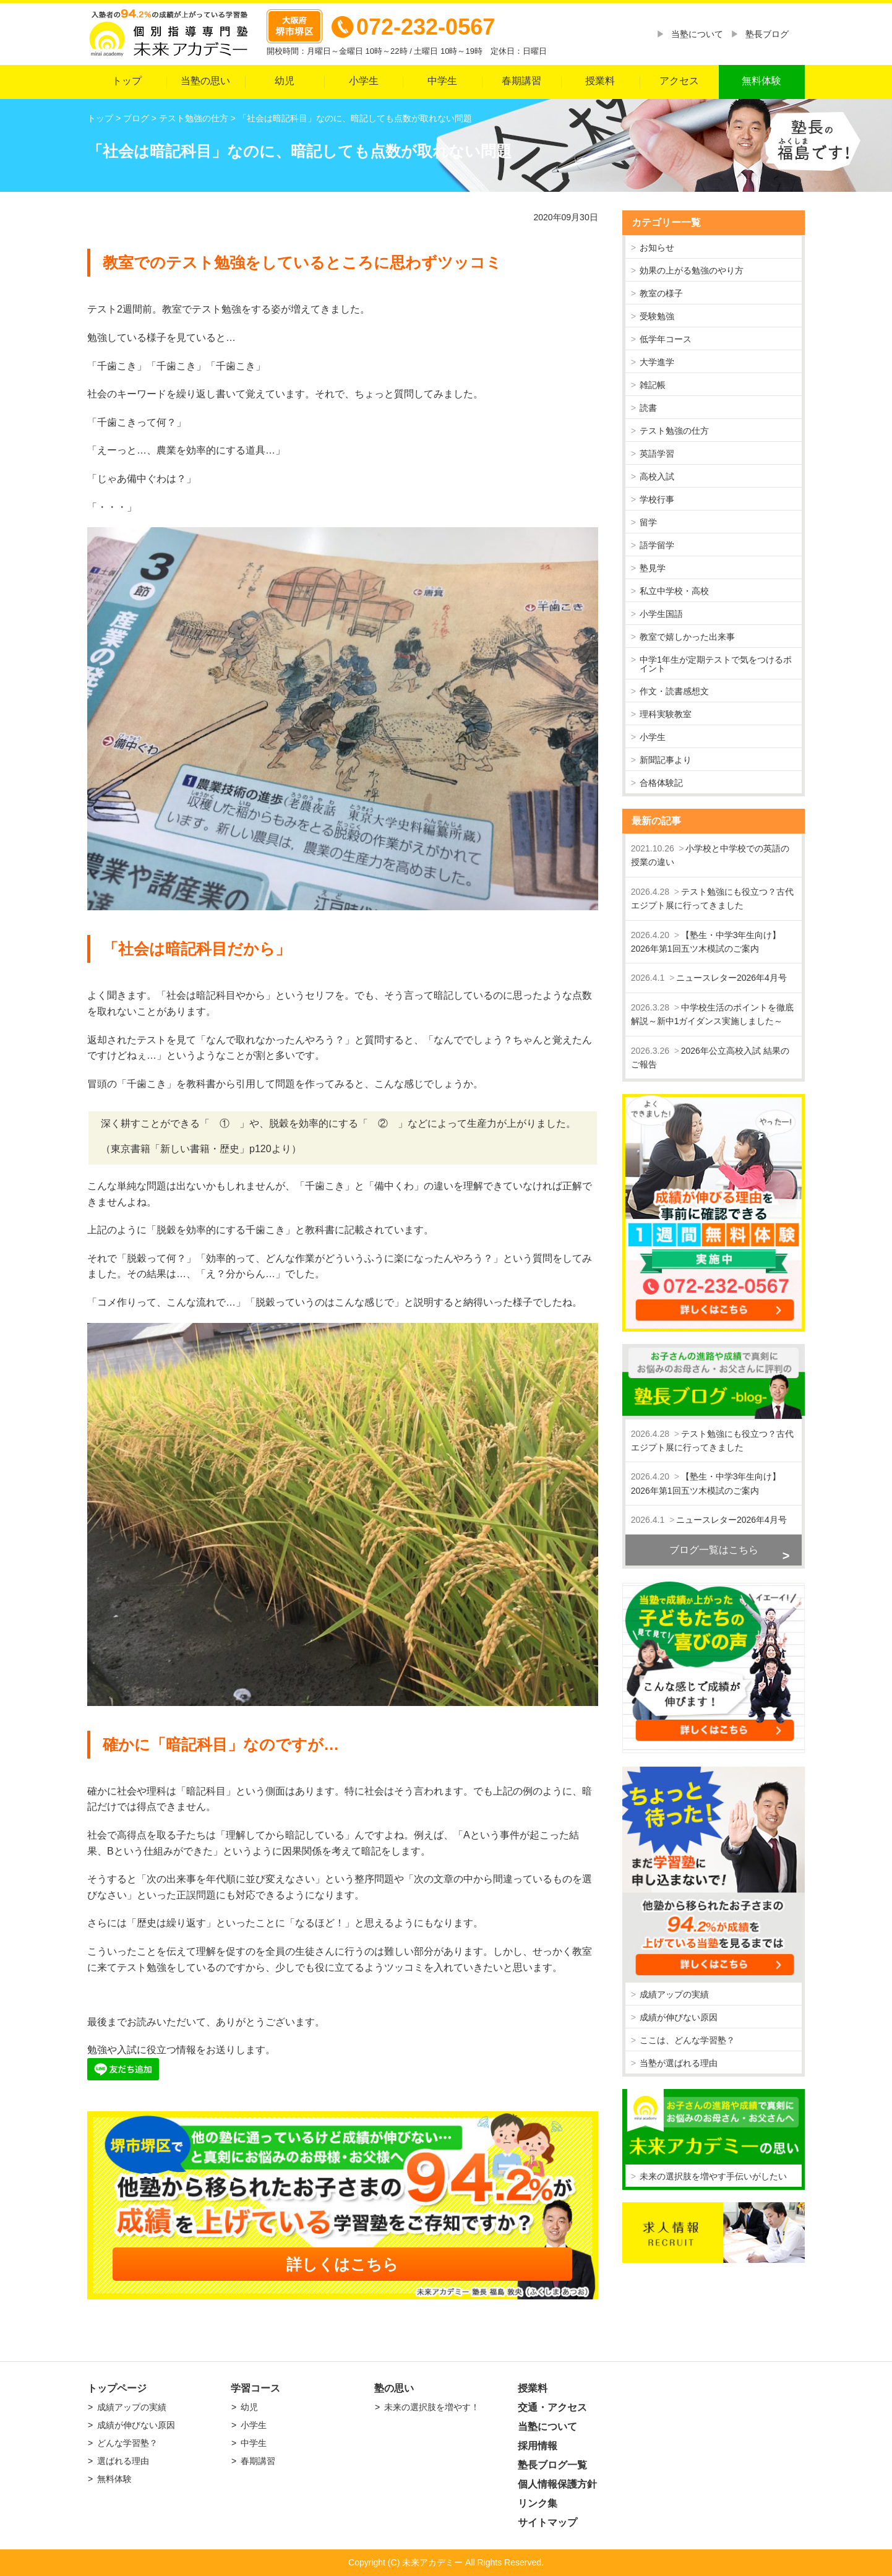 The image size is (892, 2576). Describe the element at coordinates (284, 80) in the screenshot. I see `幼児` at that location.